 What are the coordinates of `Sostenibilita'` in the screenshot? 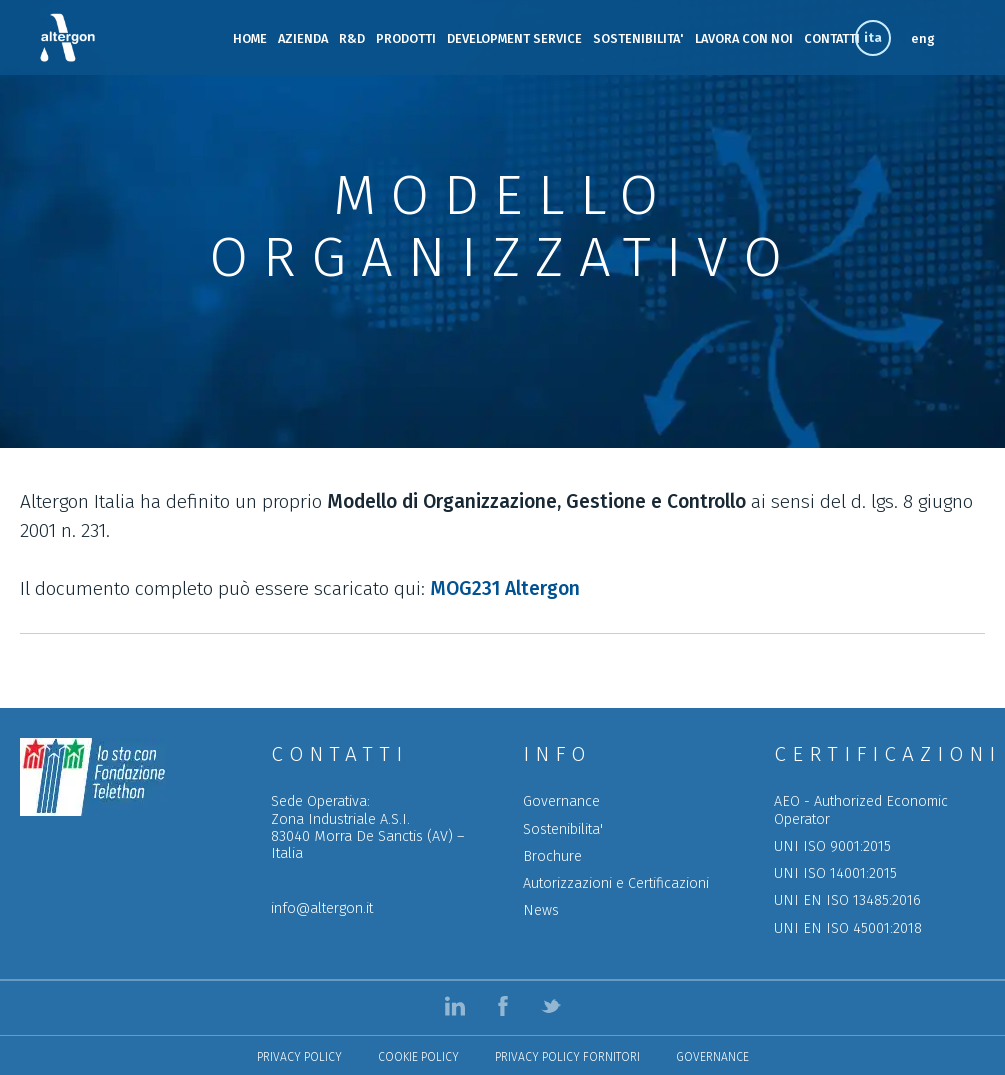 It's located at (563, 829).